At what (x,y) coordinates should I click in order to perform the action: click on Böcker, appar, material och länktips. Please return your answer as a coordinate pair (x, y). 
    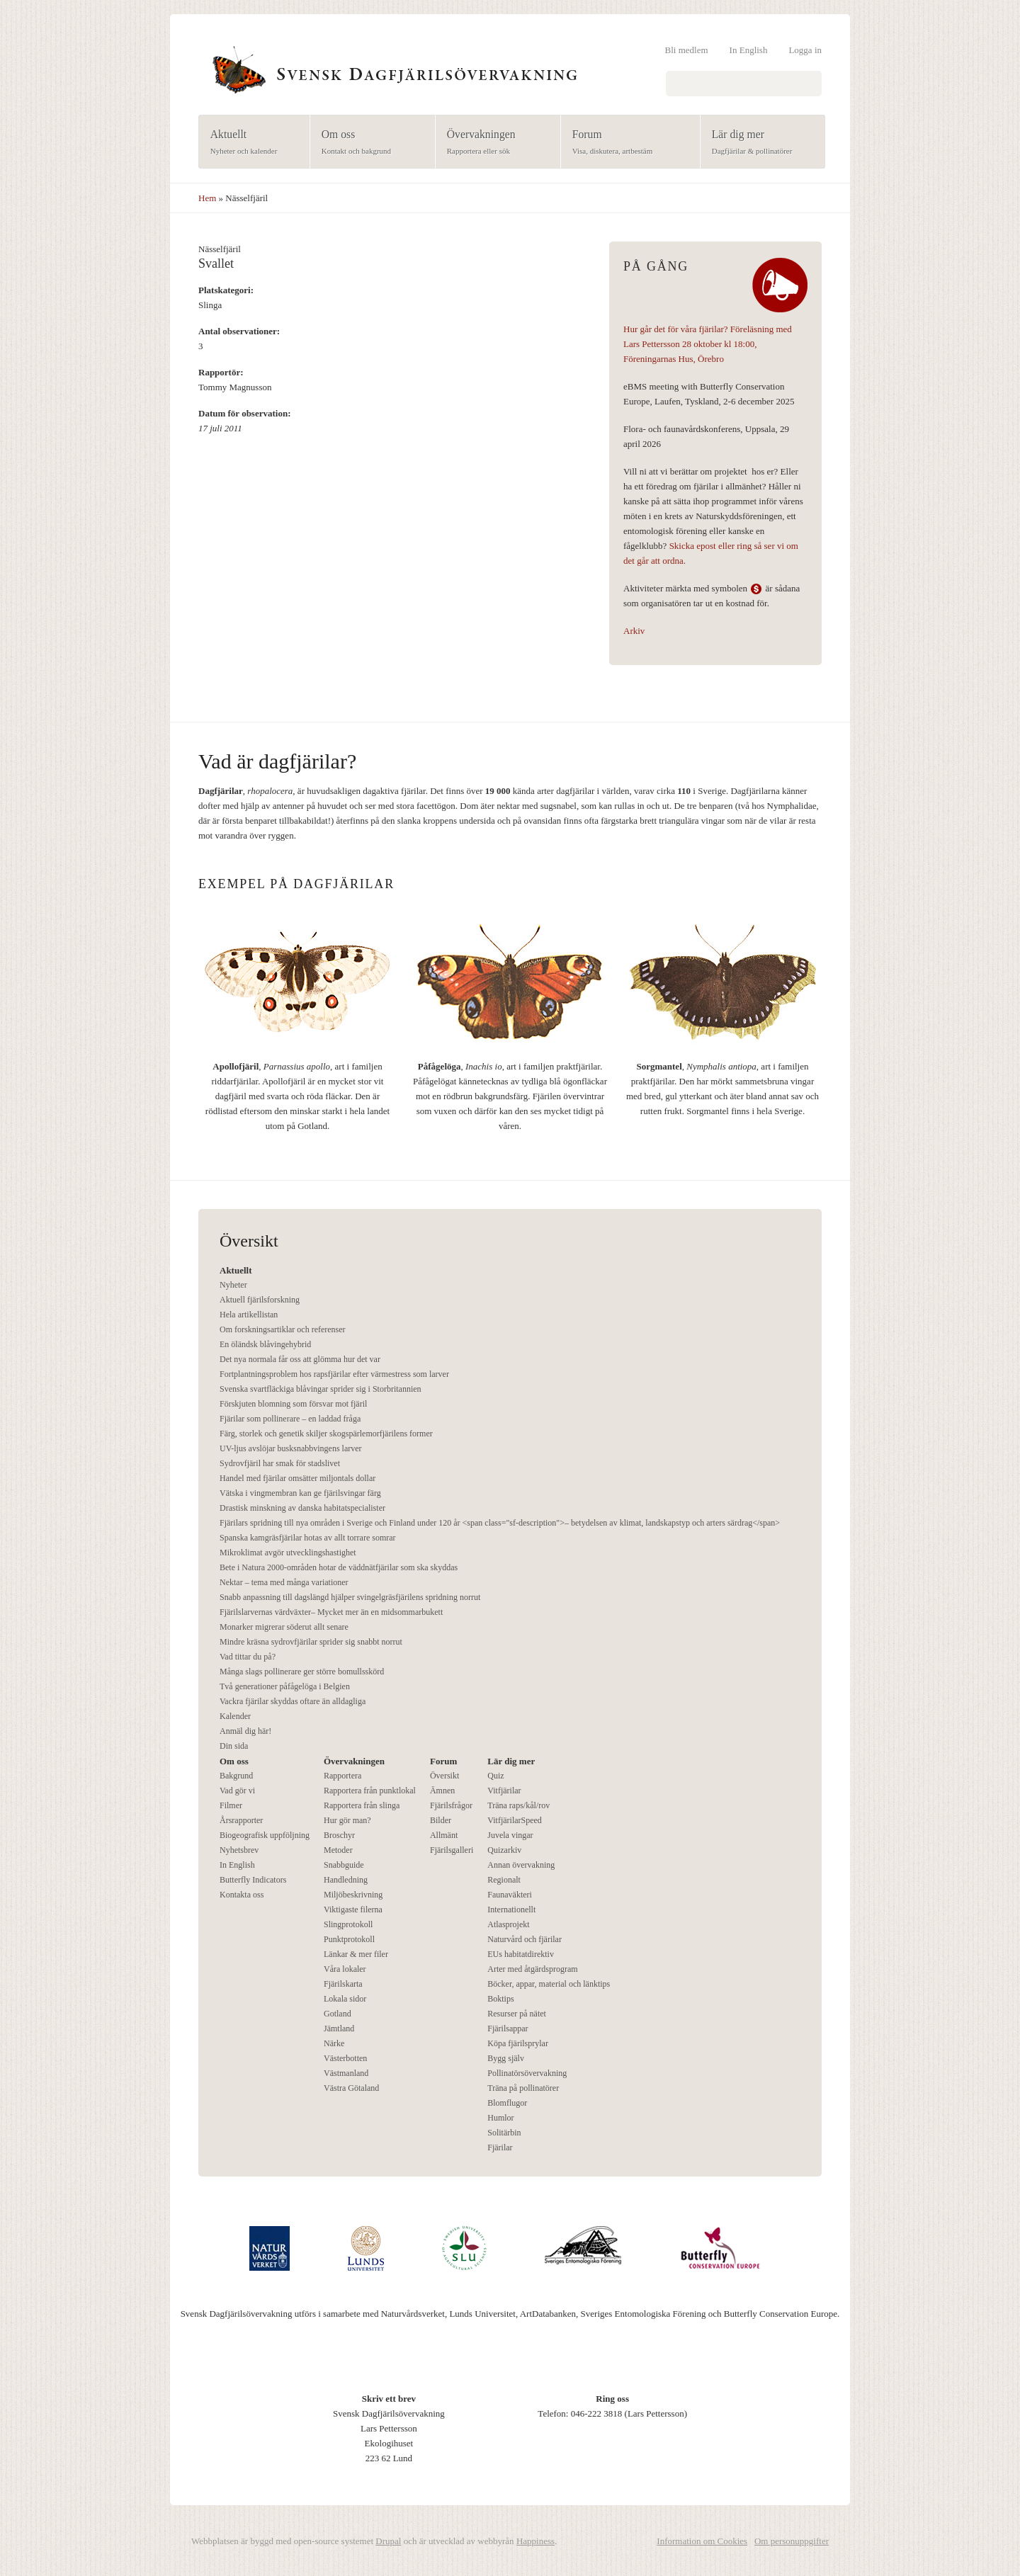
    Looking at the image, I should click on (548, 1984).